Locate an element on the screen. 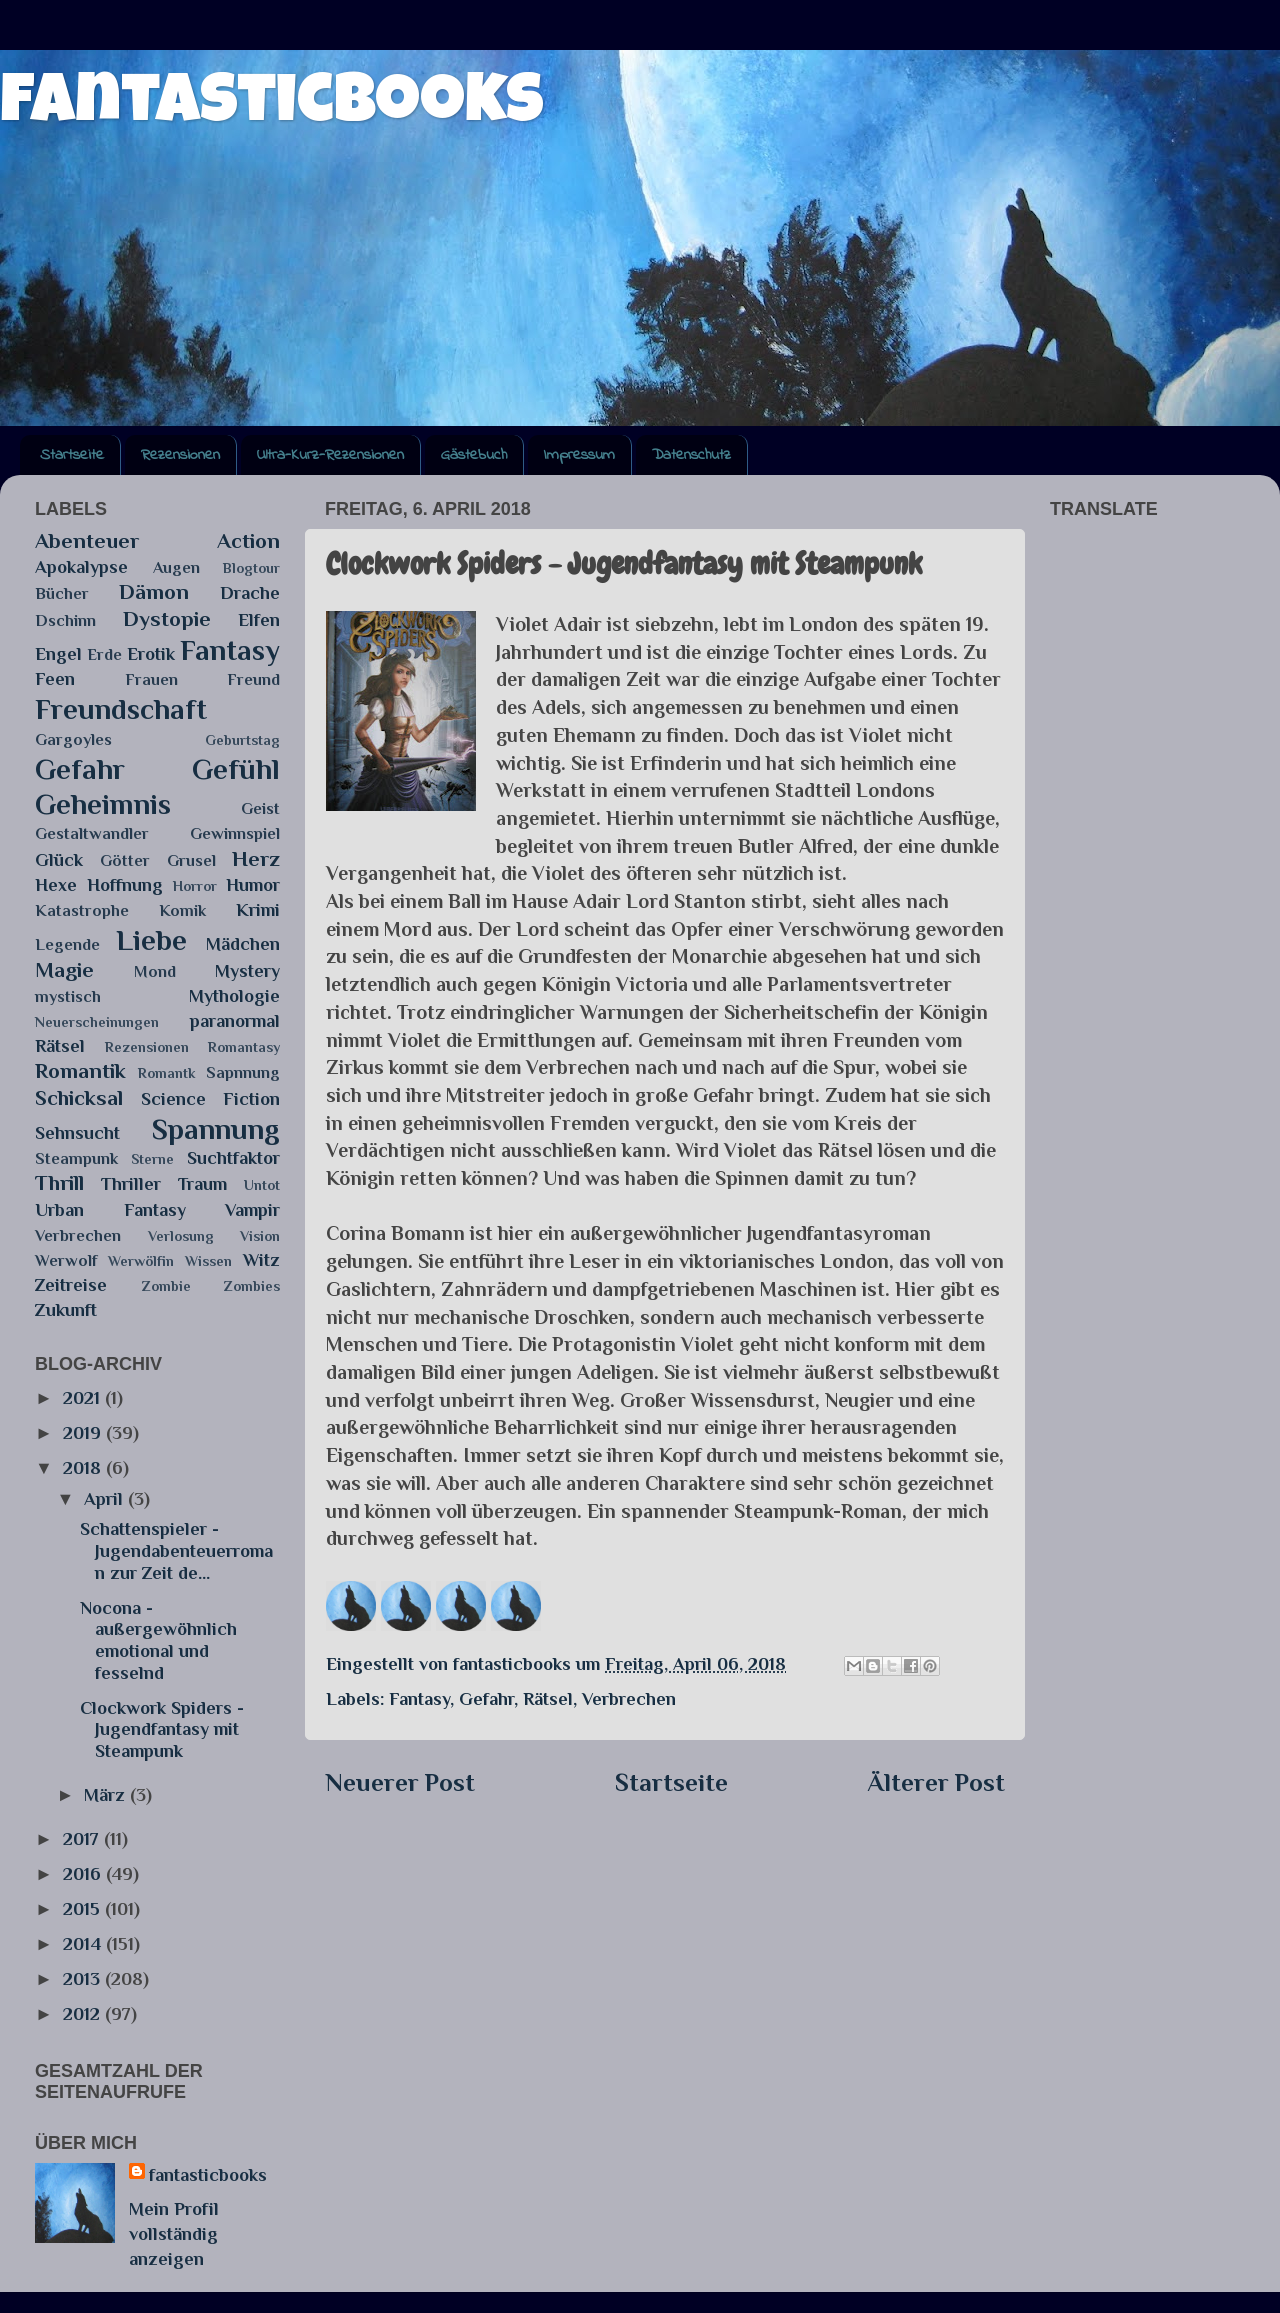 The image size is (1280, 2313). Mythologie is located at coordinates (234, 996).